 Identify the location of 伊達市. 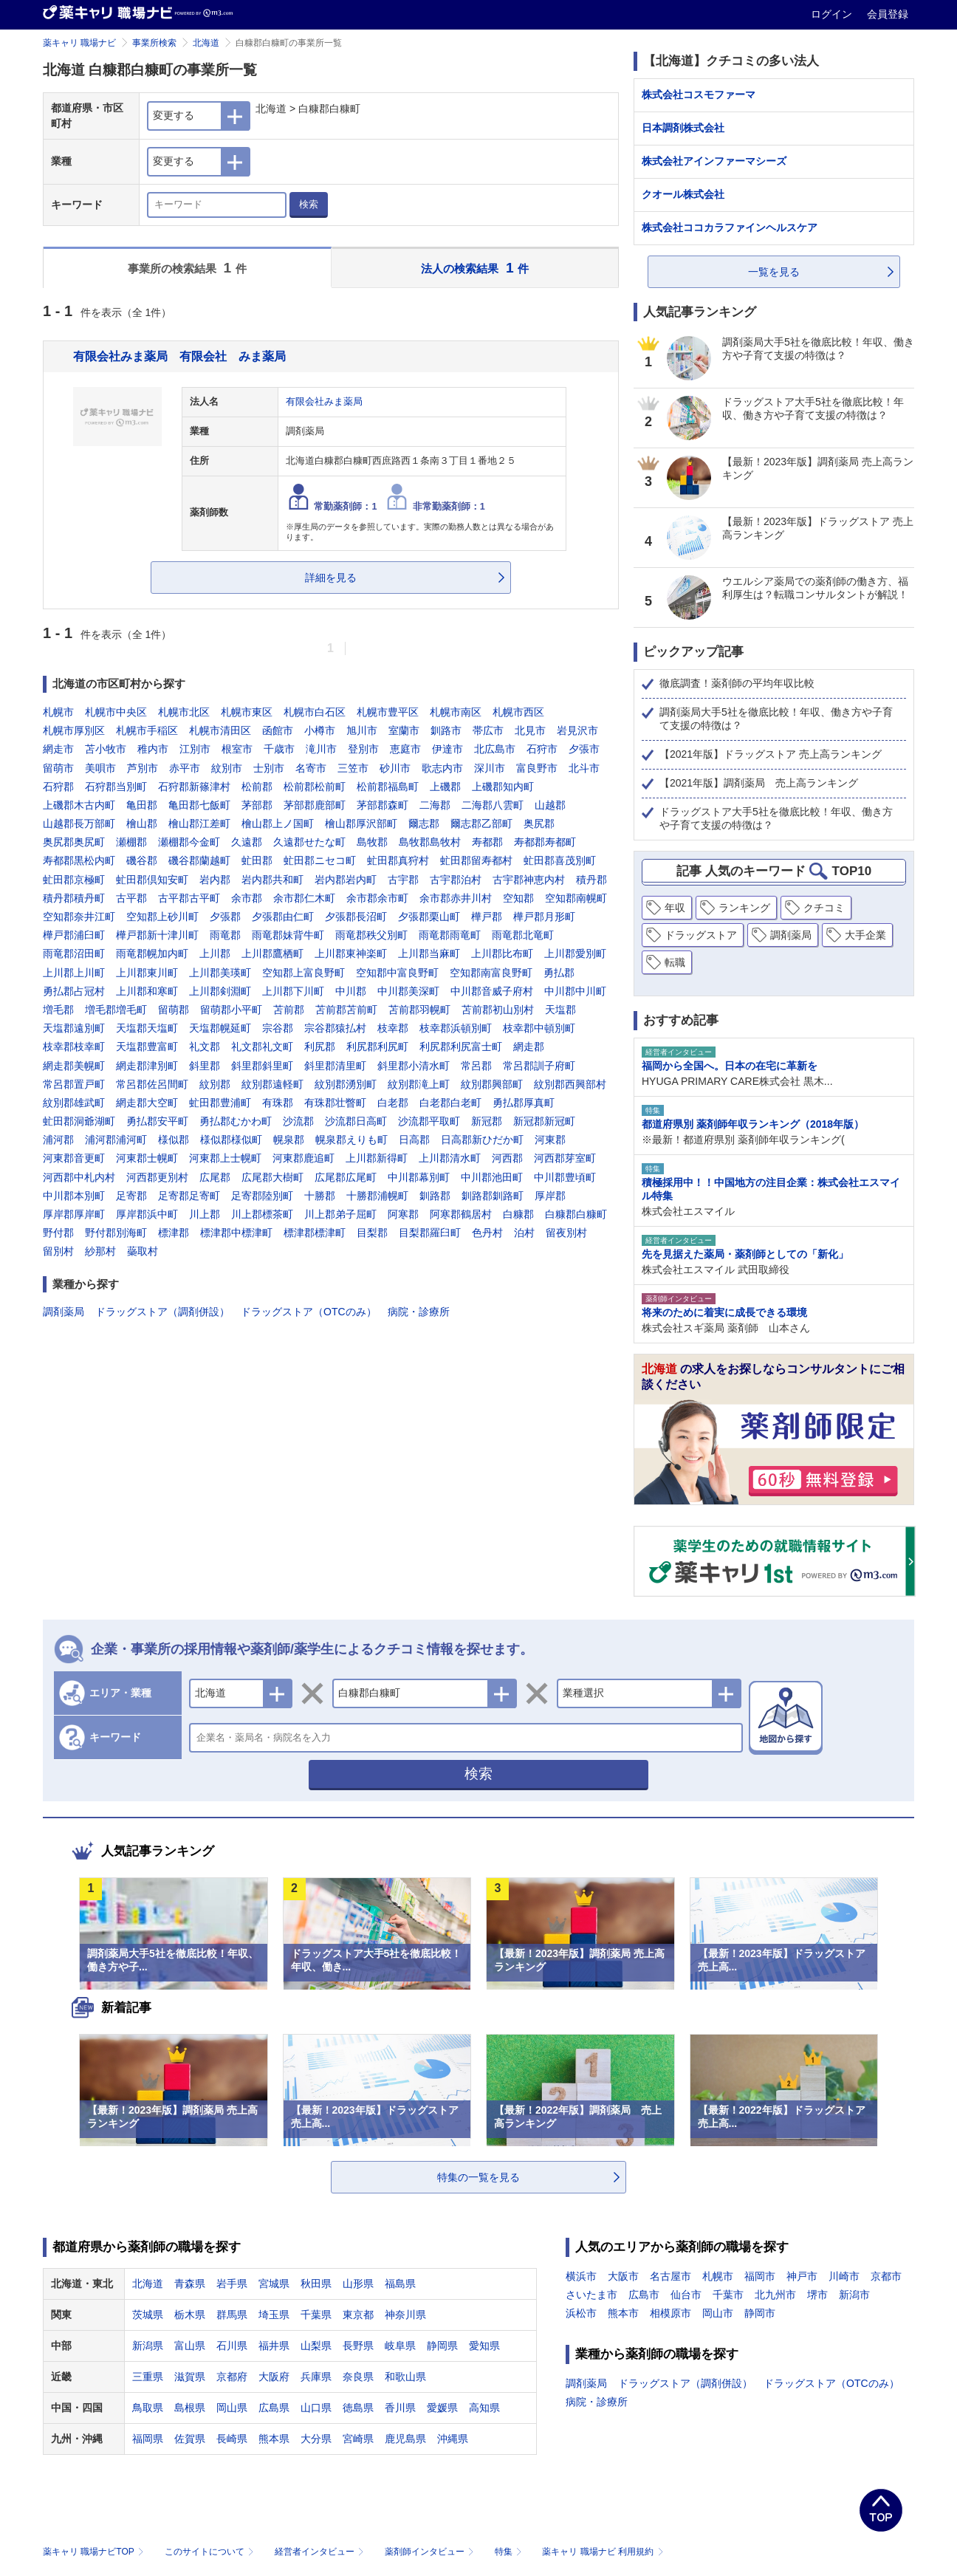
(447, 749).